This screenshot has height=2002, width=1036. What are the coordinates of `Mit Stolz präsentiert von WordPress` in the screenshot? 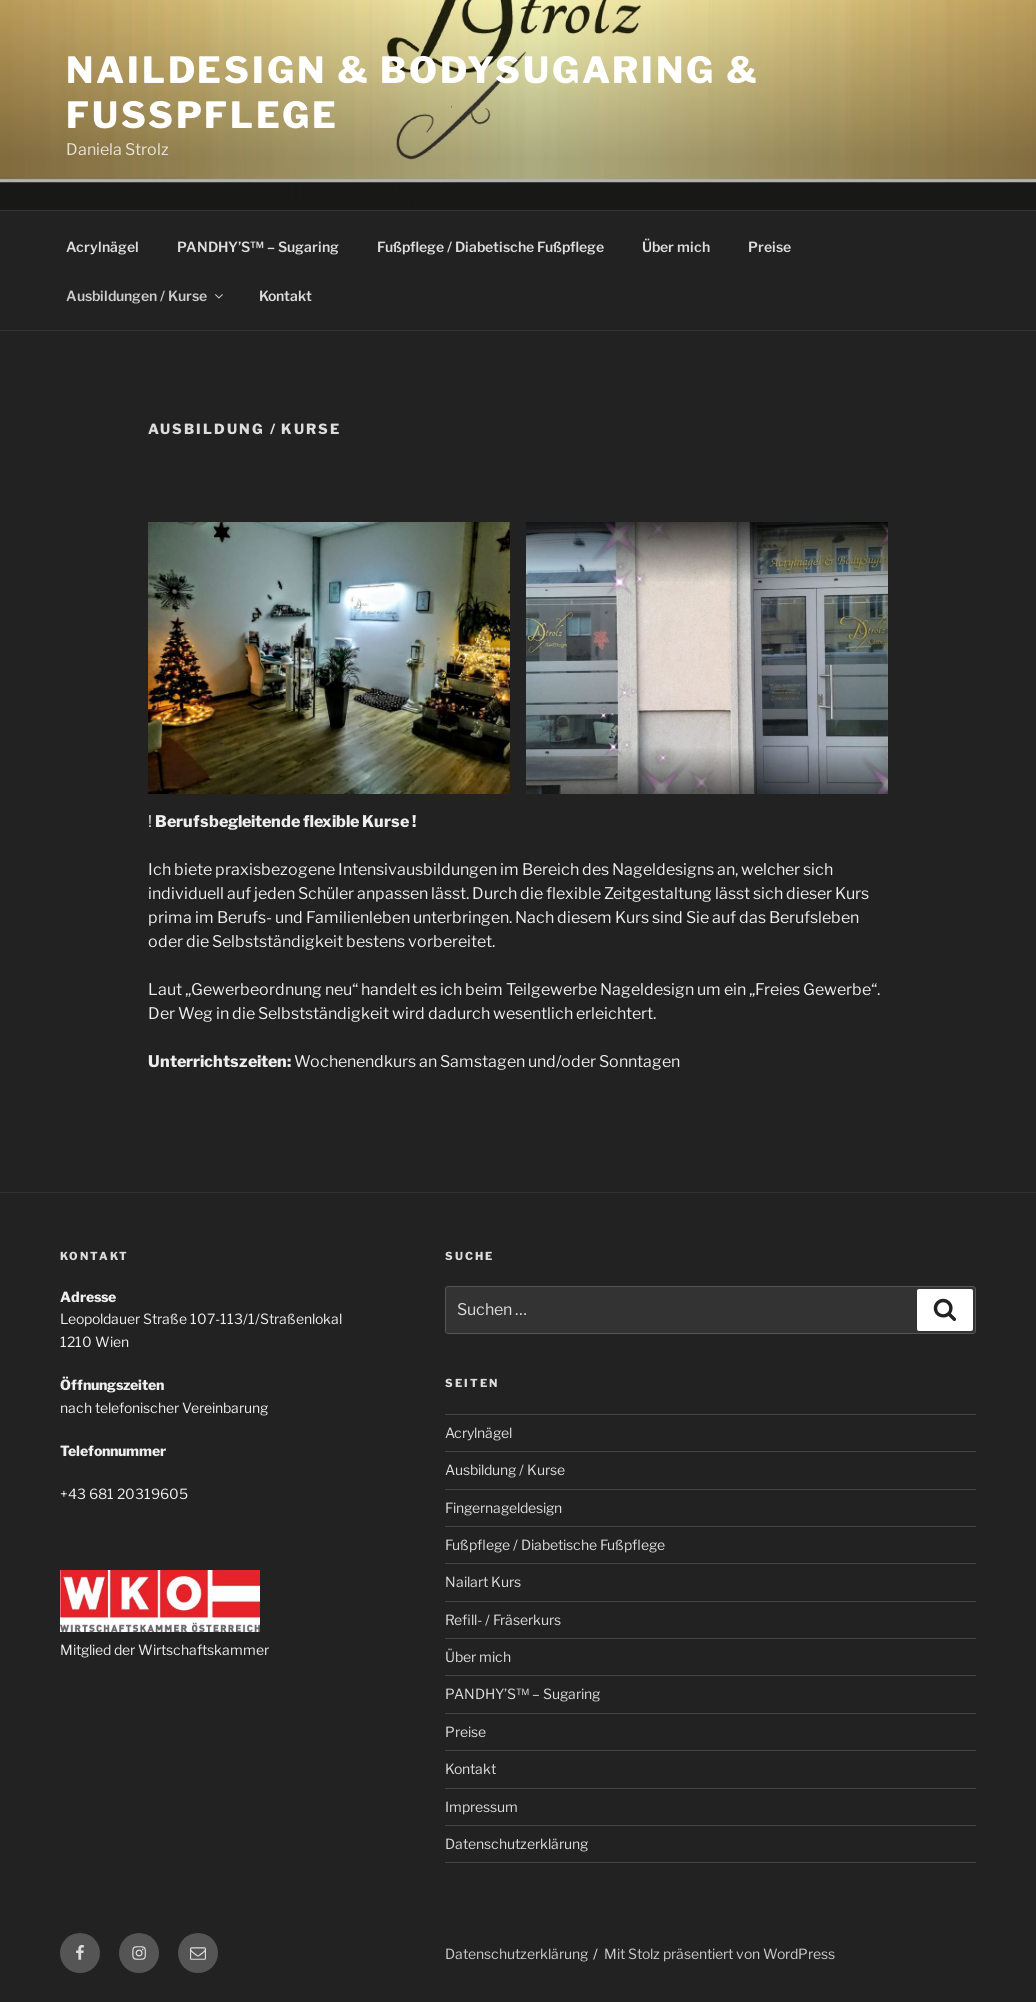 It's located at (719, 1953).